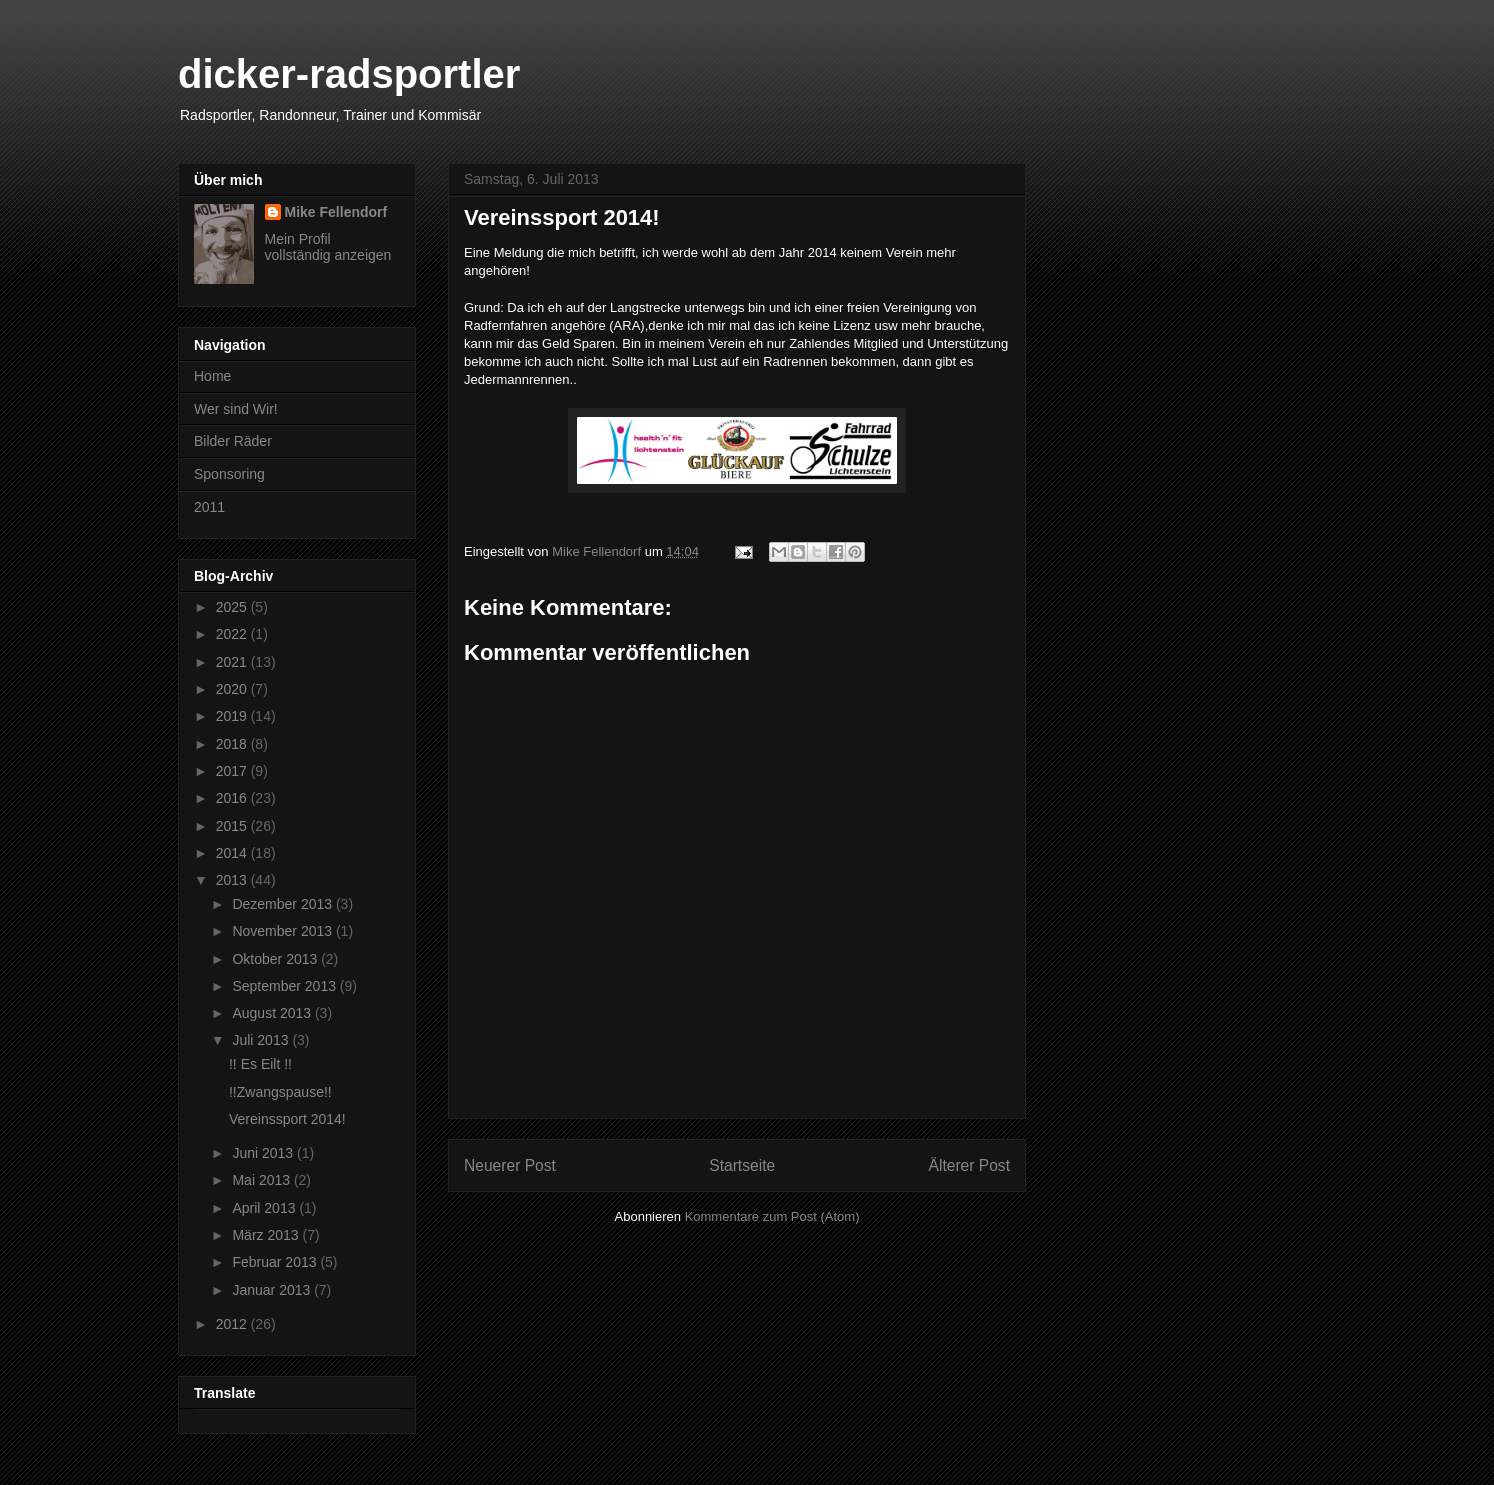 The image size is (1494, 1485). What do you see at coordinates (233, 798) in the screenshot?
I see `2016` at bounding box center [233, 798].